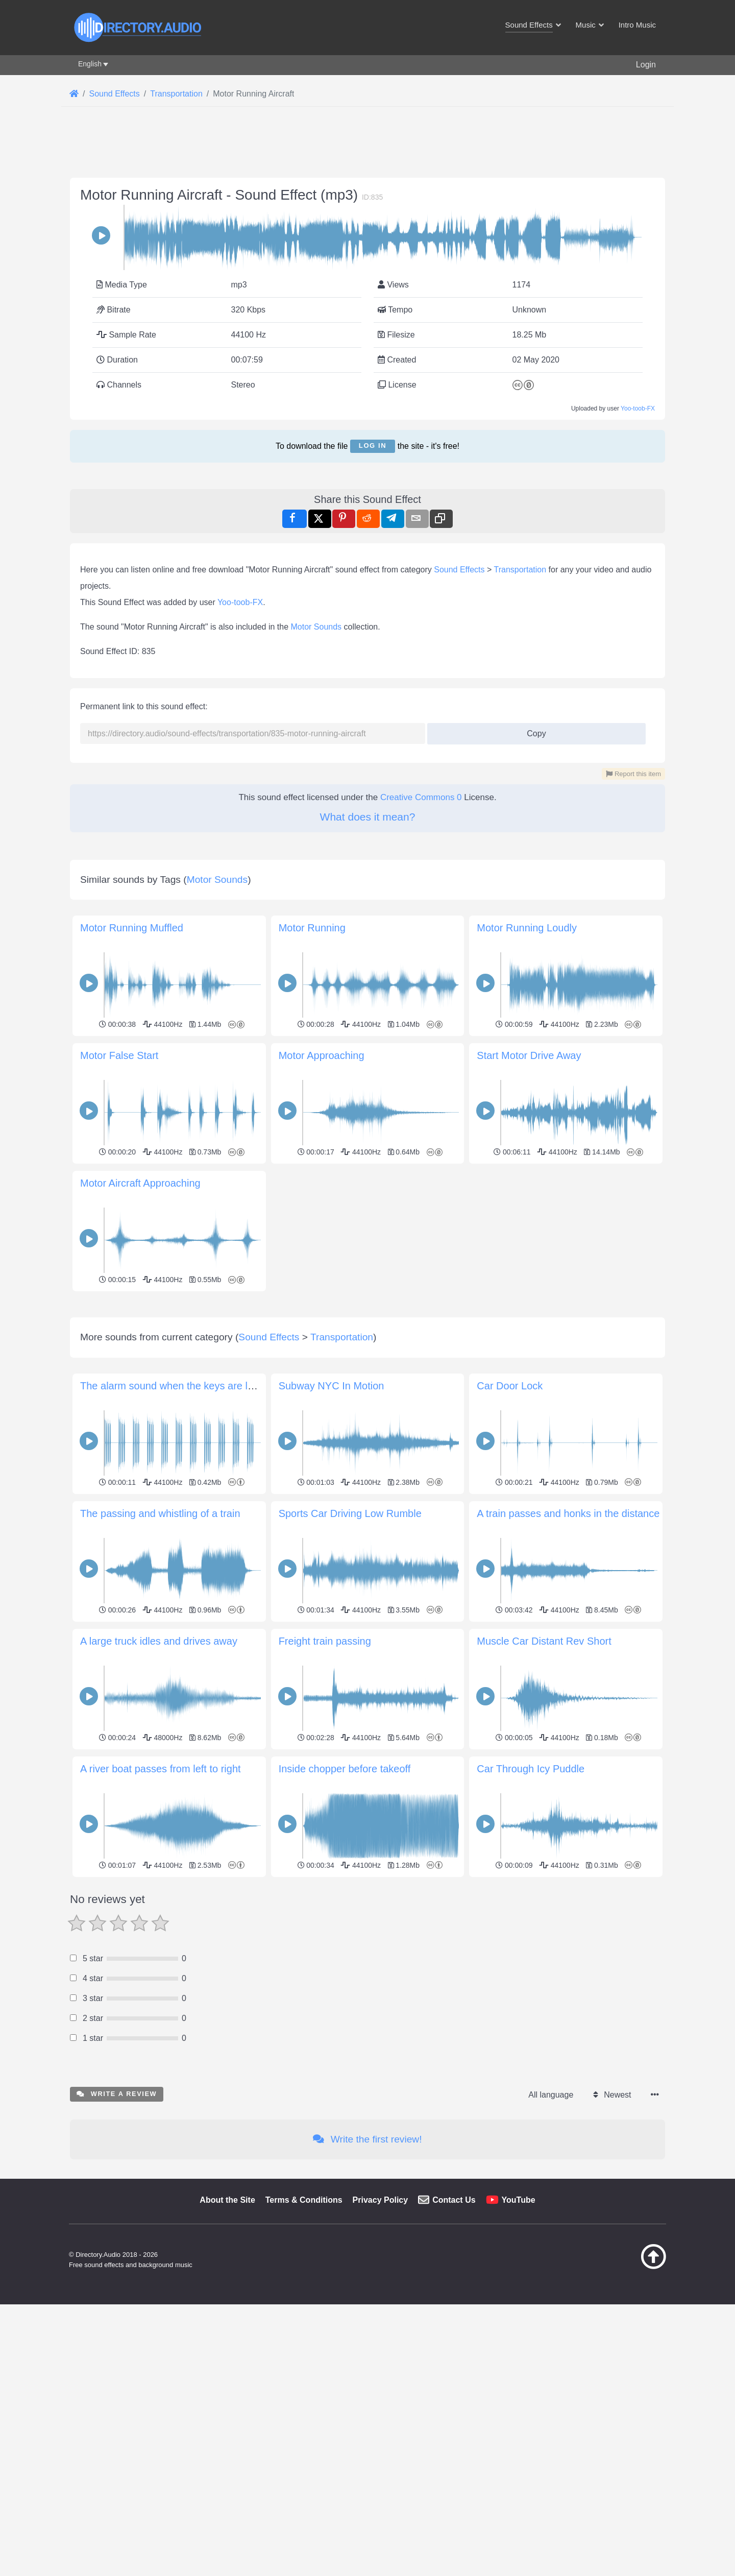 This screenshot has height=2576, width=735. Describe the element at coordinates (331, 1528) in the screenshot. I see `Subway NYC In Motion` at that location.